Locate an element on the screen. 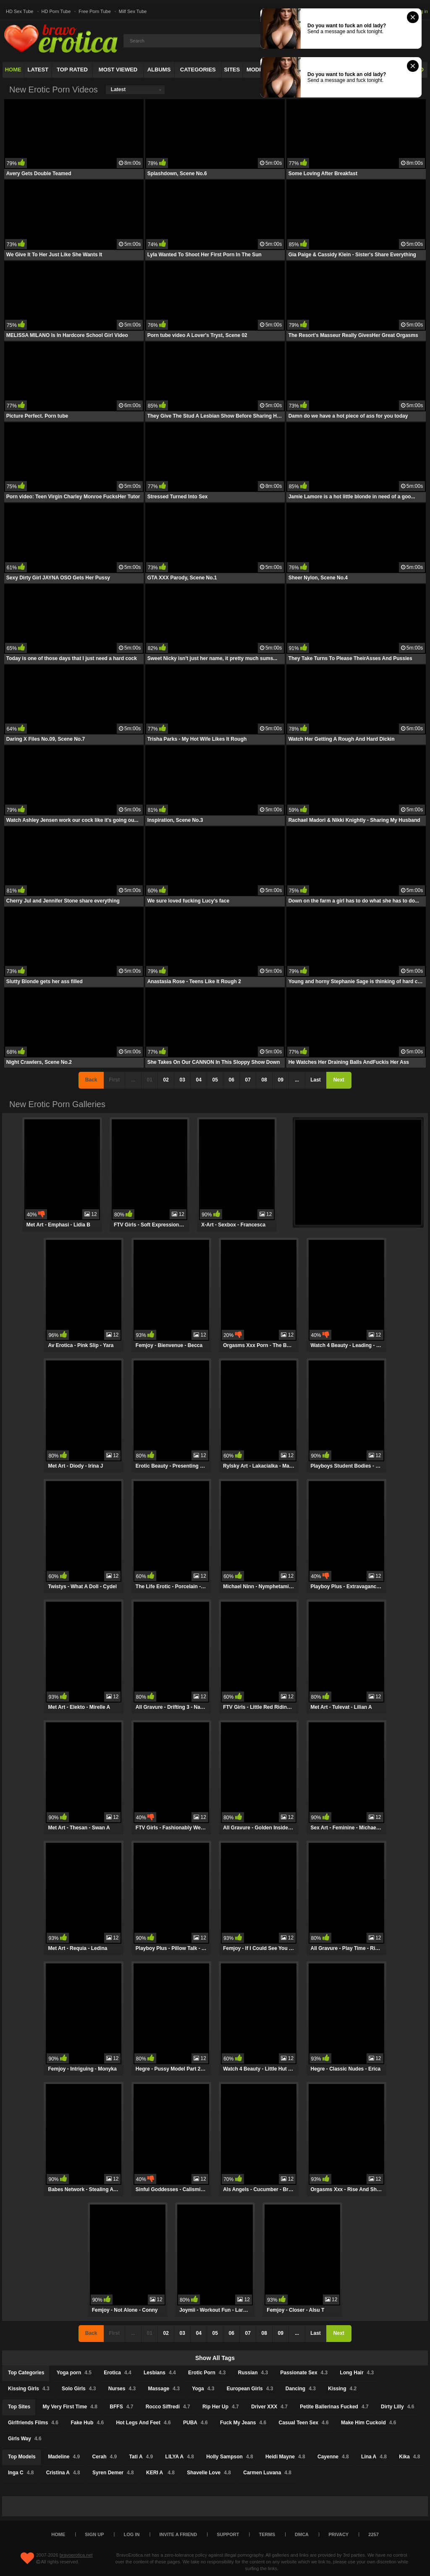 The image size is (430, 2576). Home is located at coordinates (13, 69).